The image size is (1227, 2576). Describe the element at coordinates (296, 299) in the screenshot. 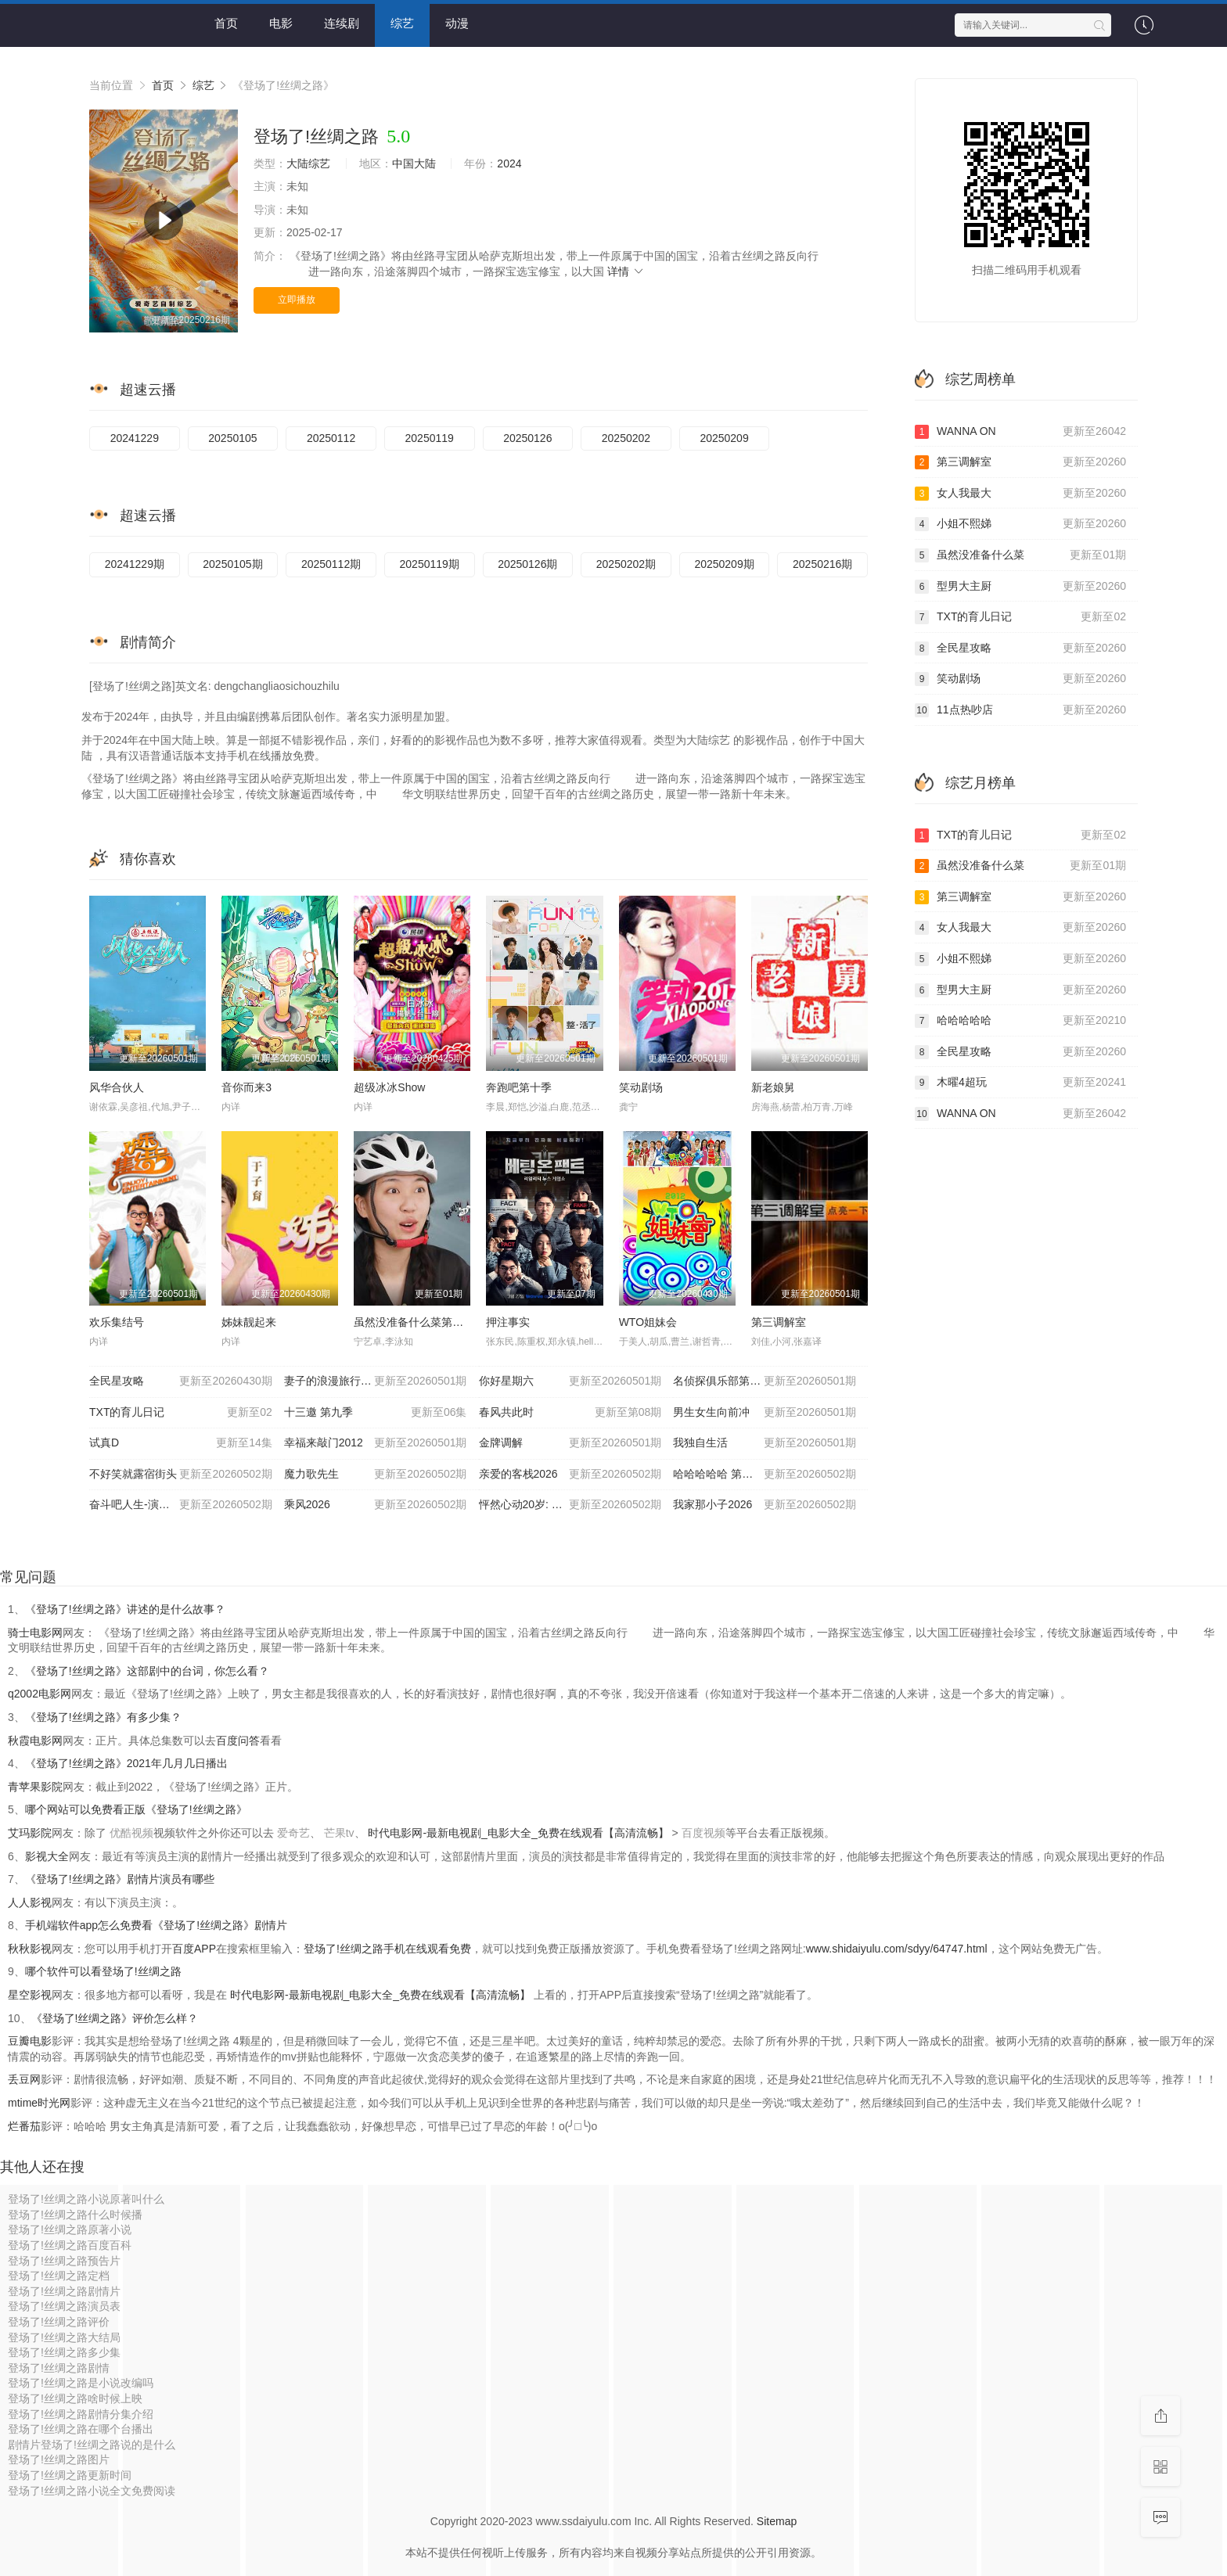

I see `立即播放` at that location.